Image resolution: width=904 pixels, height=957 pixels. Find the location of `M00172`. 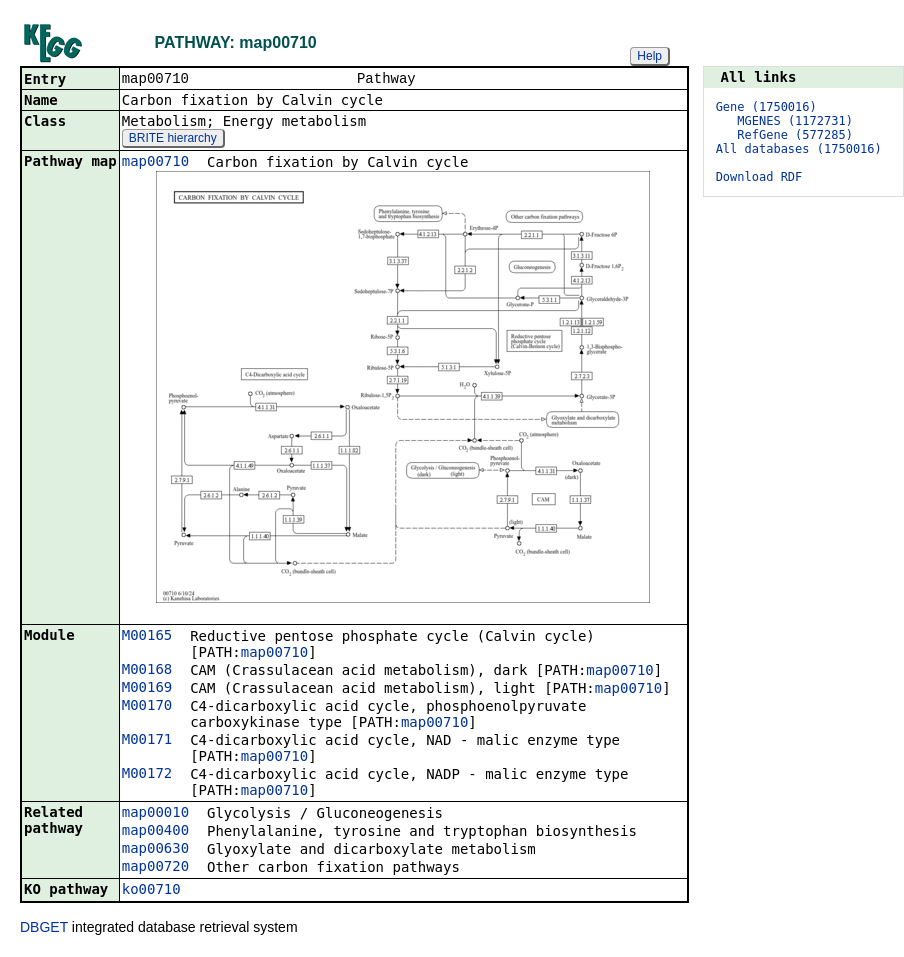

M00172 is located at coordinates (147, 775).